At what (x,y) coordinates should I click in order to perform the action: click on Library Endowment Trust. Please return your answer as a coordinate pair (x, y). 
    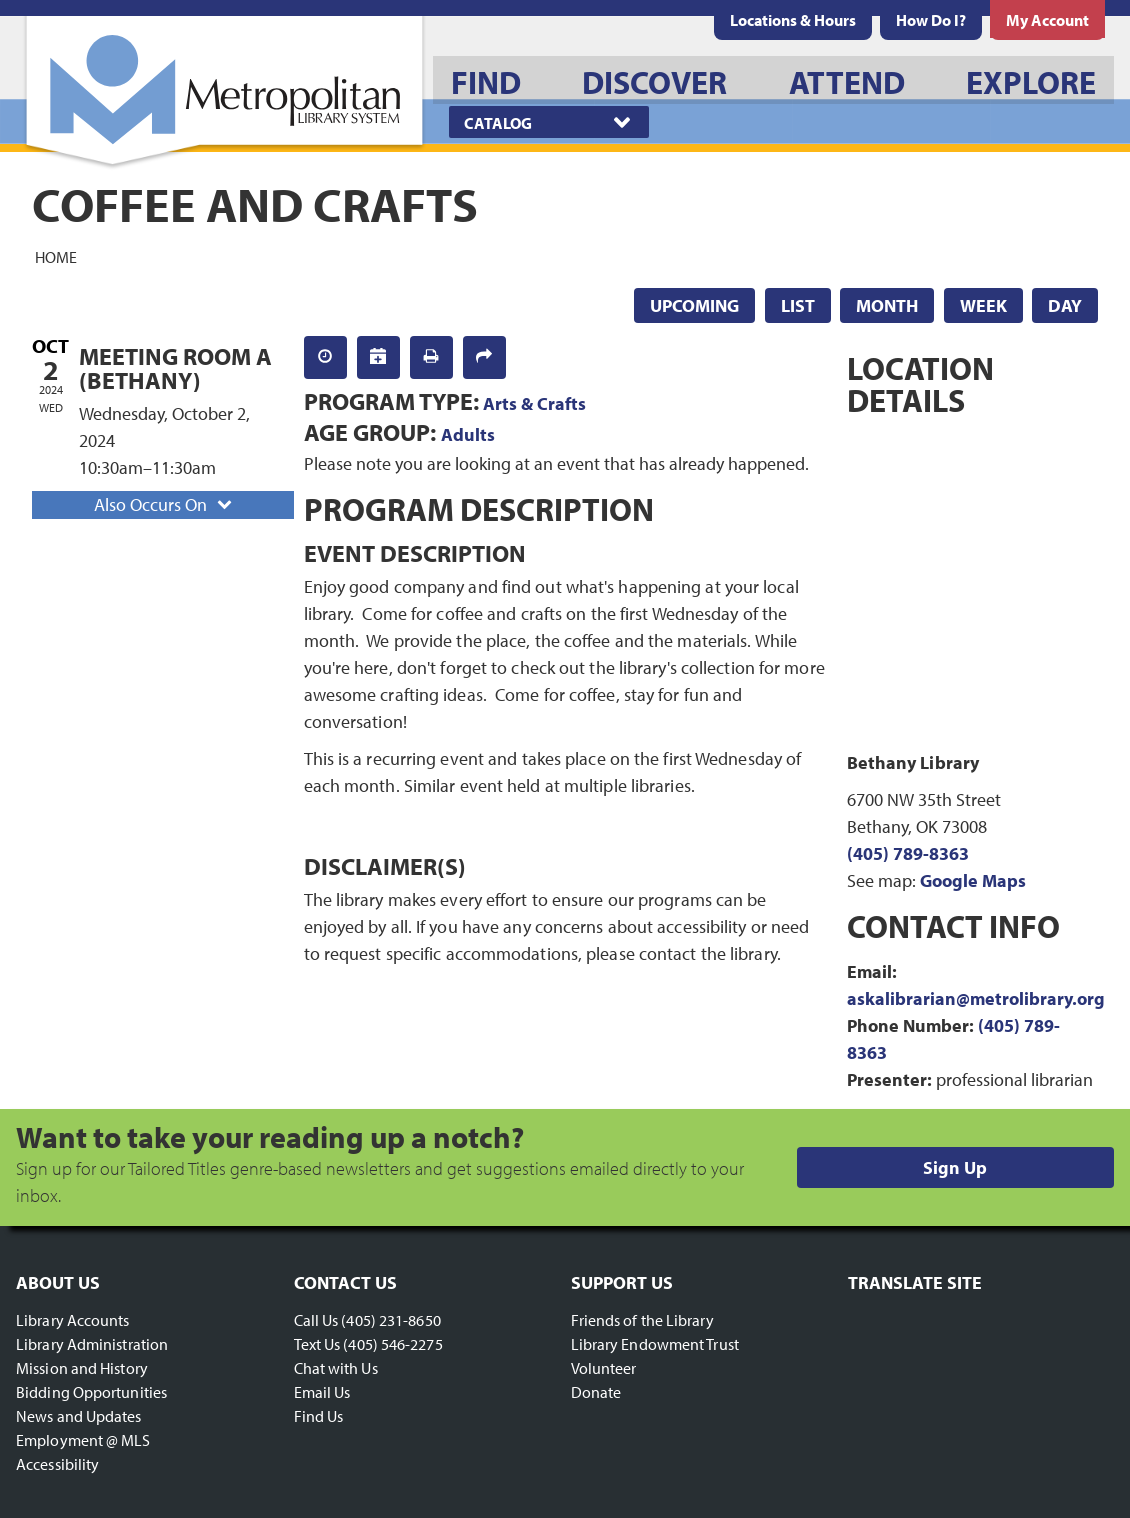
    Looking at the image, I should click on (655, 1344).